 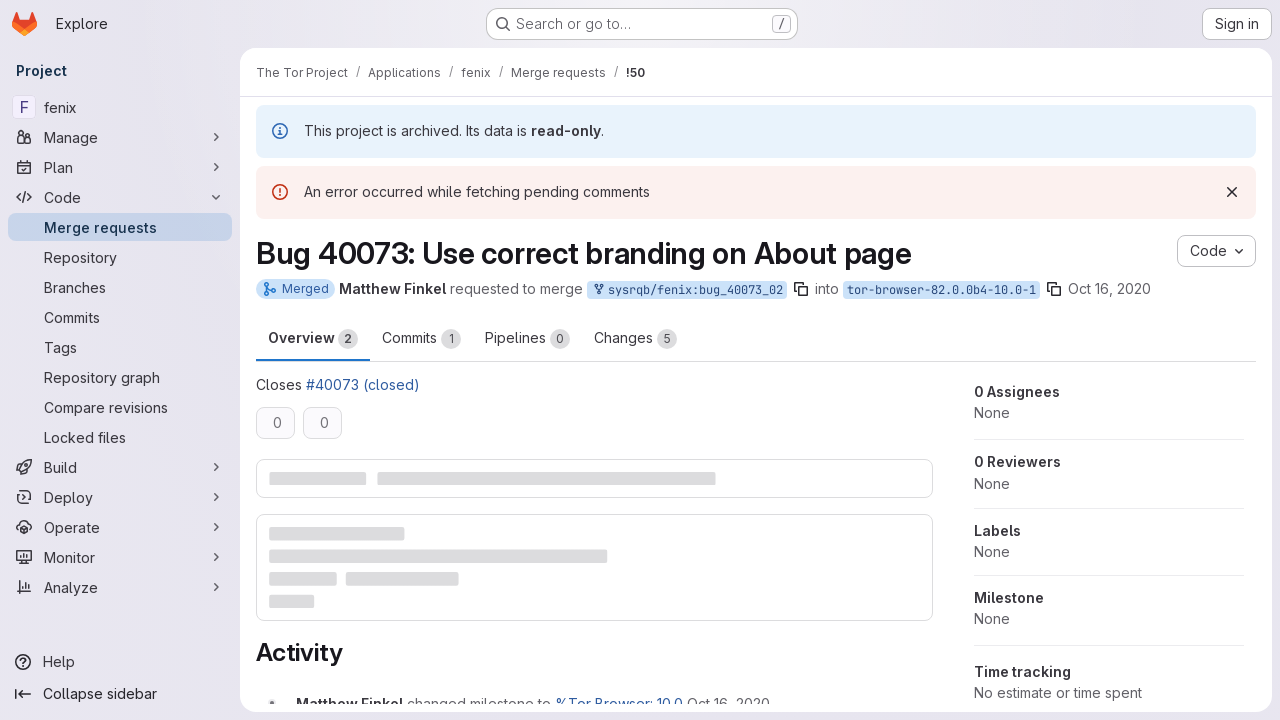 I want to click on [Repository graph], so click(x=120, y=377).